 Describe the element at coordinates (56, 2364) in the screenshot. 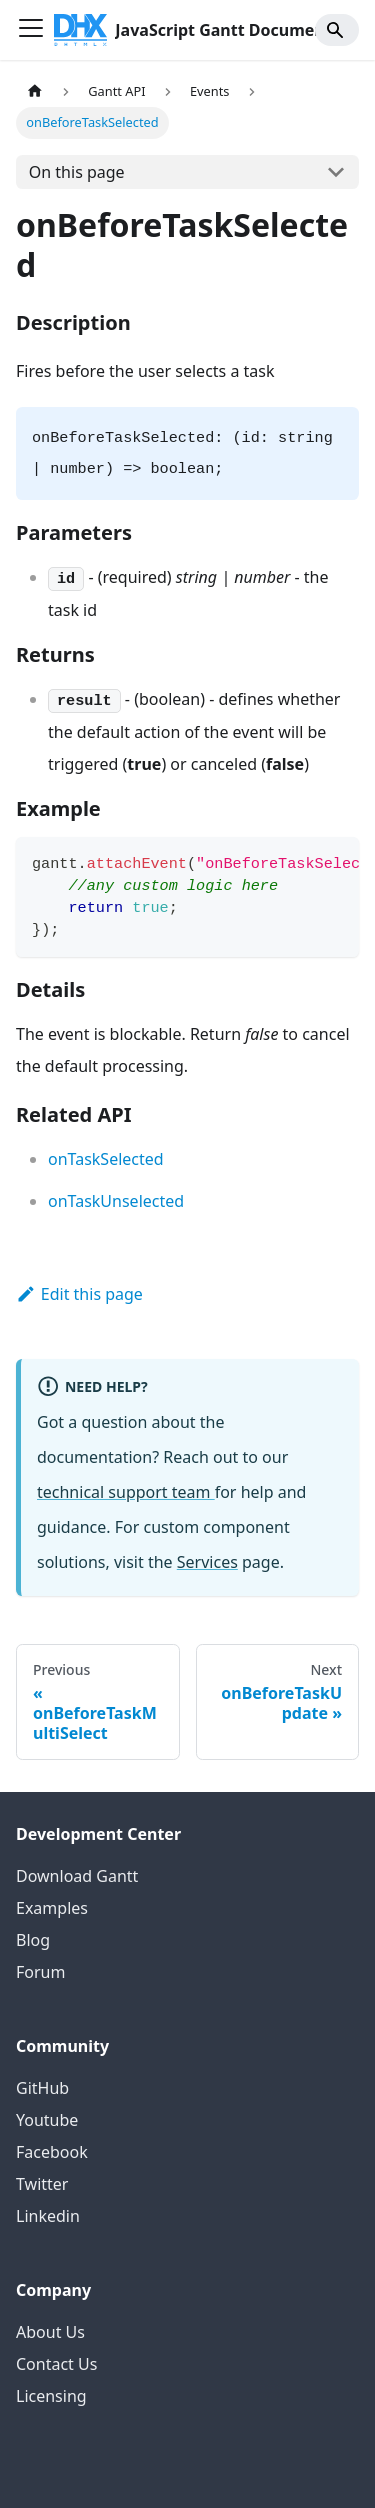

I see `Contact Us` at that location.